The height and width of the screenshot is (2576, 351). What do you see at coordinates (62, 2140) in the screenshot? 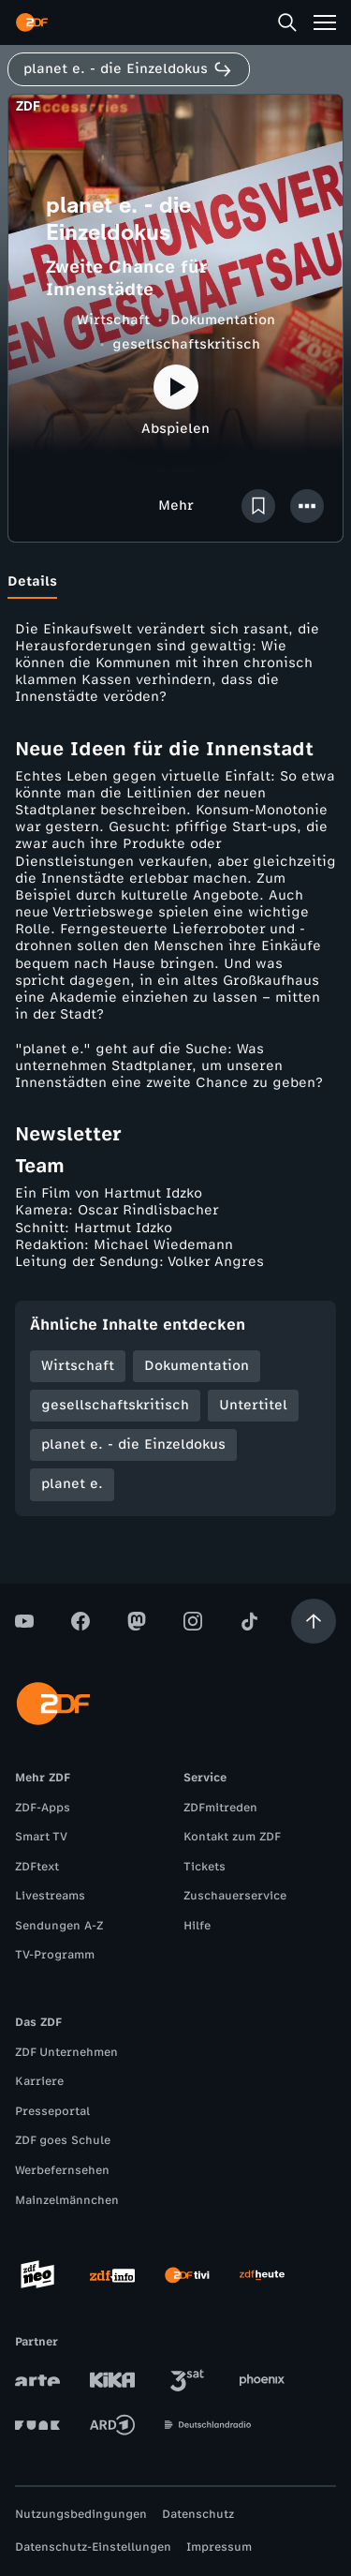
I see `ZDF goes Schule` at bounding box center [62, 2140].